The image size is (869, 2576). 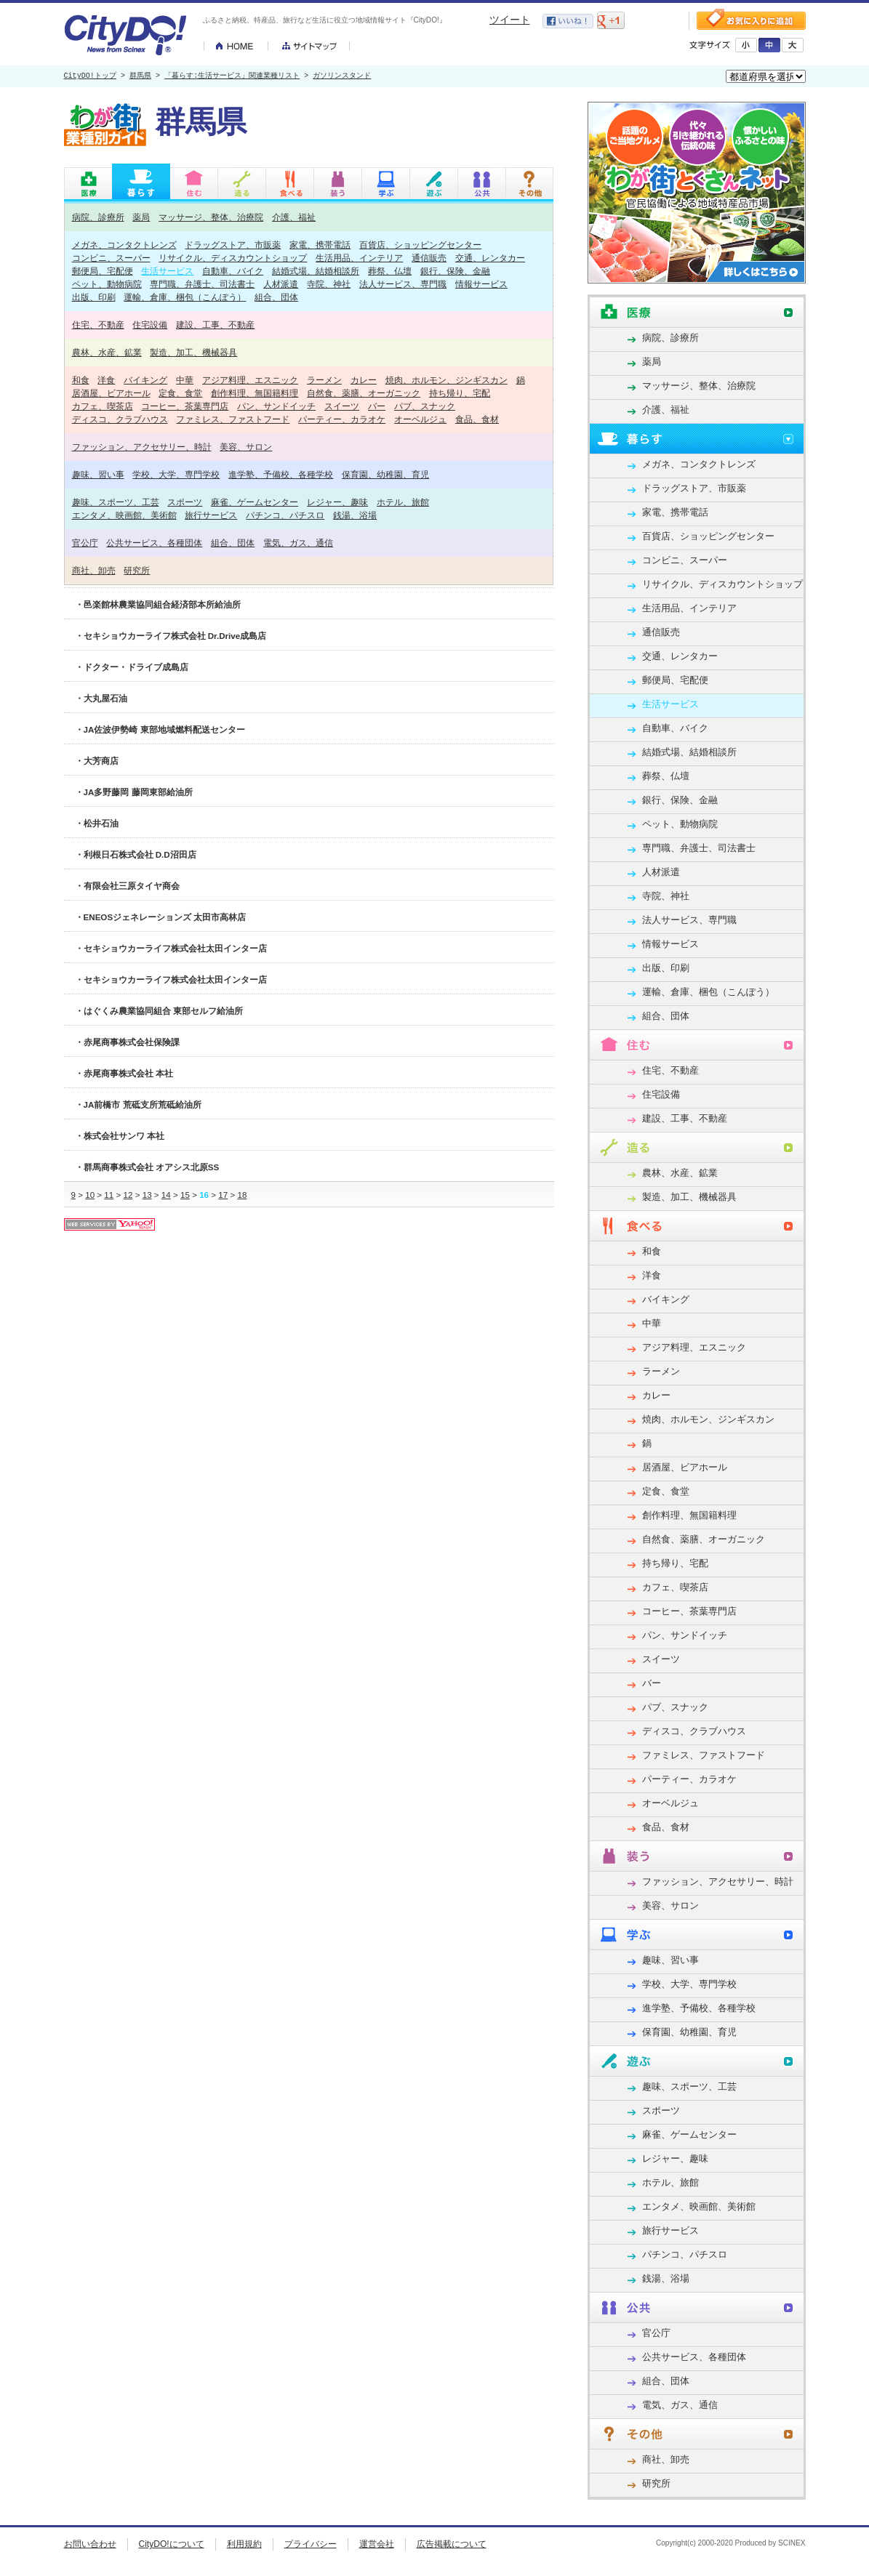 I want to click on 住宅設備, so click(x=149, y=324).